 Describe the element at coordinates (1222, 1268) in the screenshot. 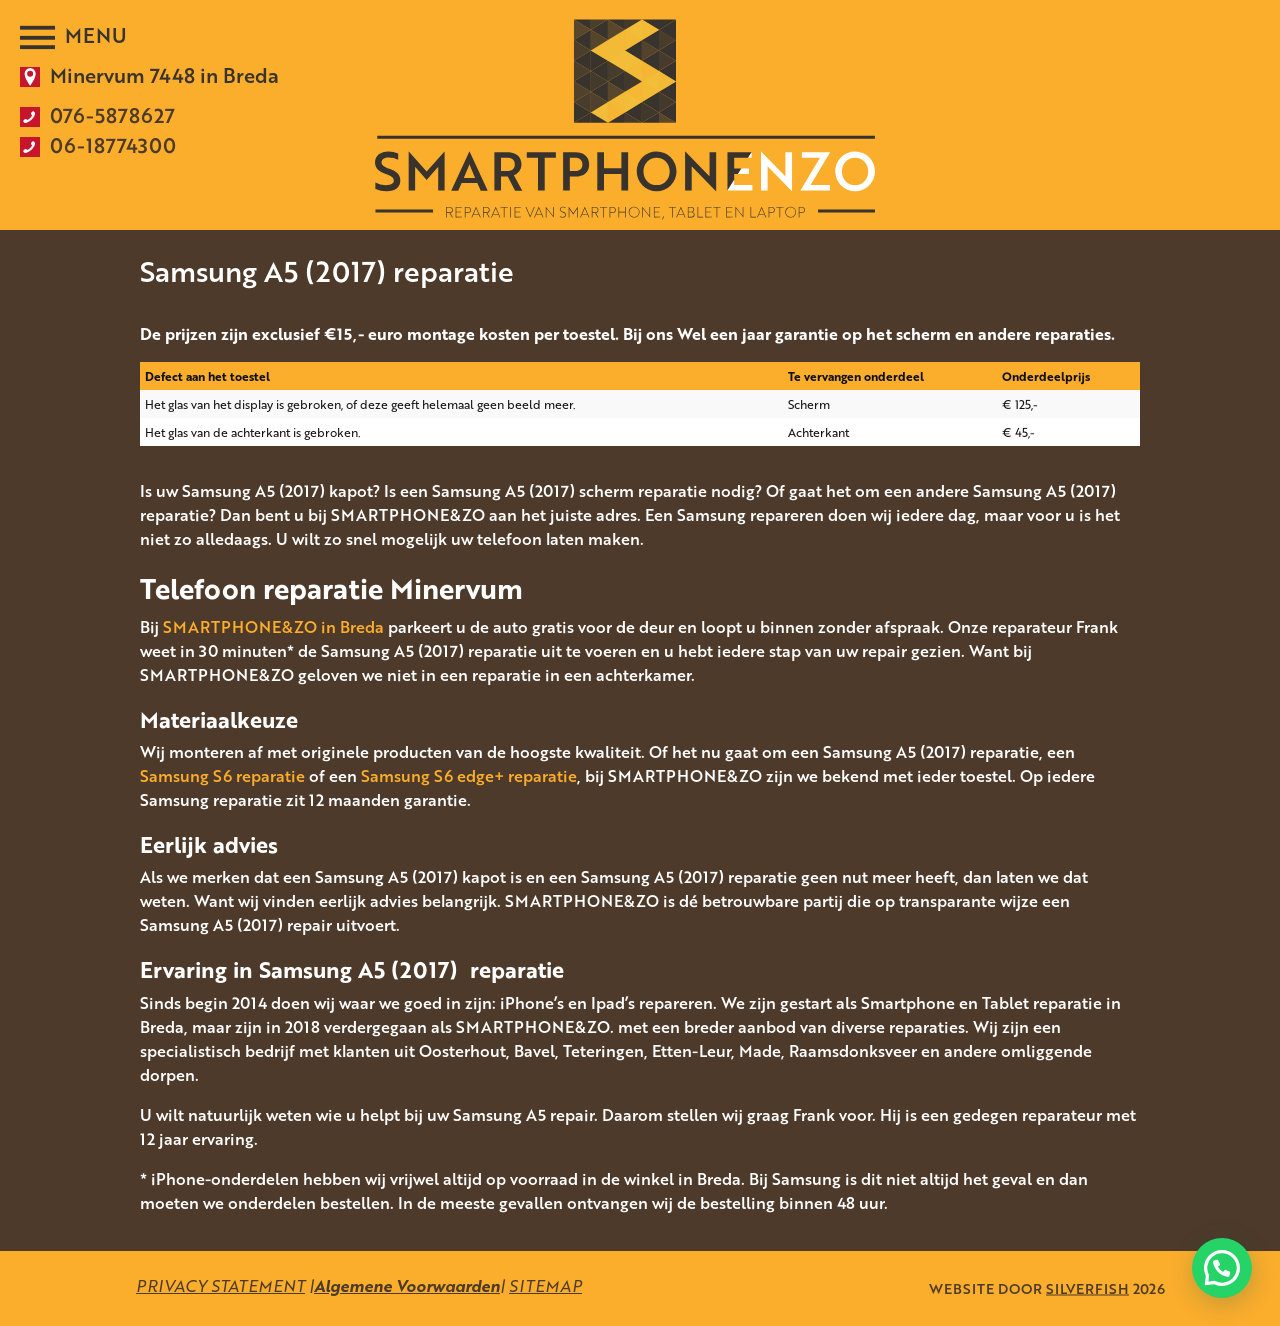

I see `[button]` at that location.